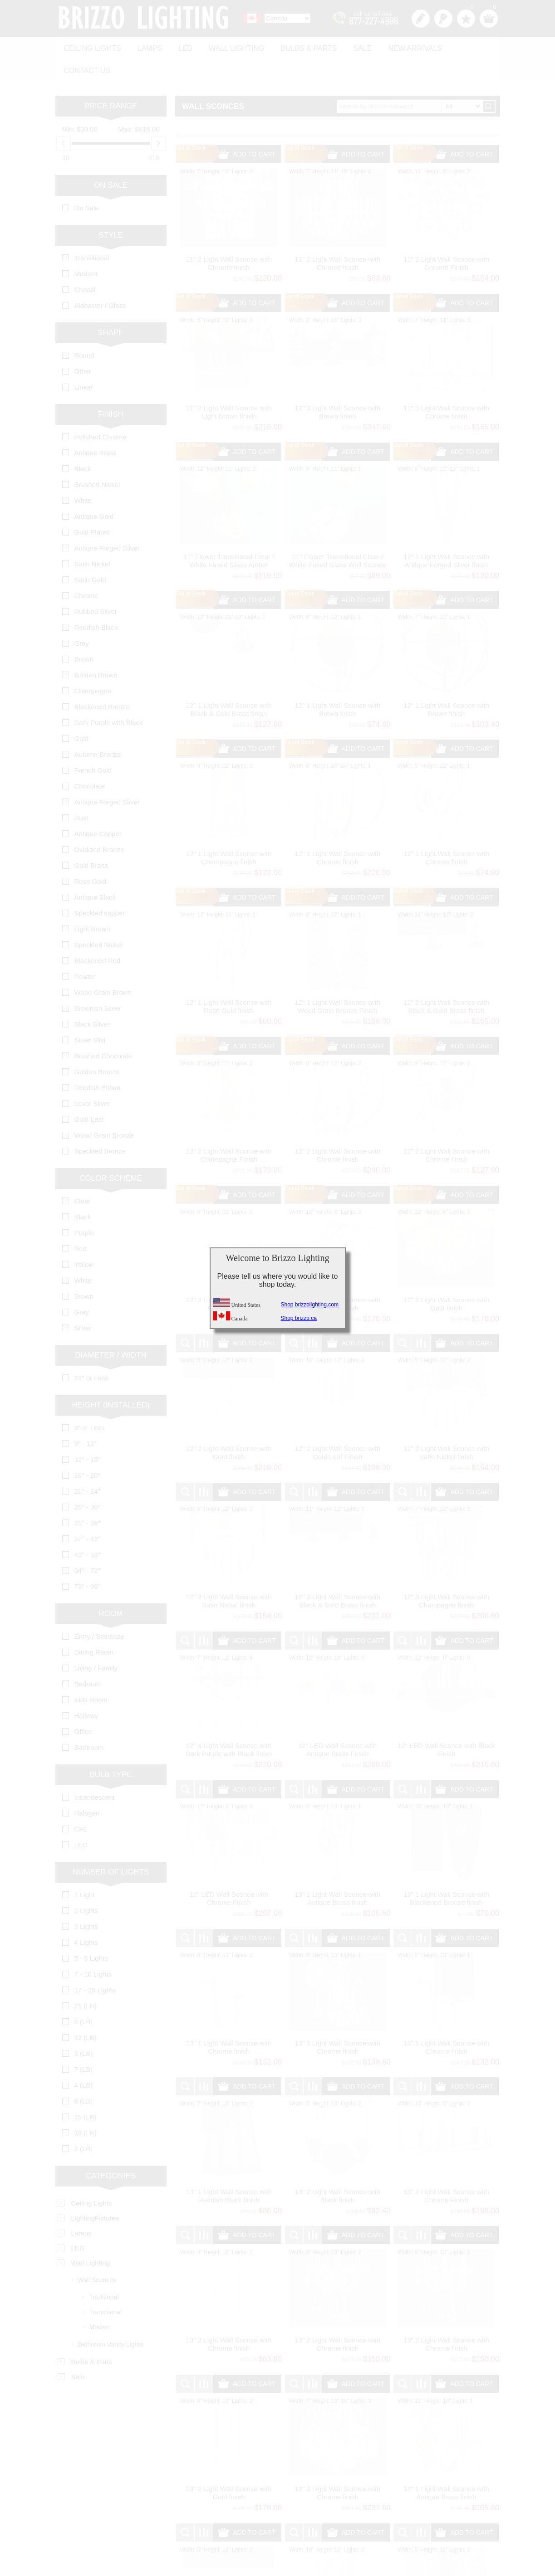  What do you see at coordinates (409, 80) in the screenshot?
I see `[textbox]` at bounding box center [409, 80].